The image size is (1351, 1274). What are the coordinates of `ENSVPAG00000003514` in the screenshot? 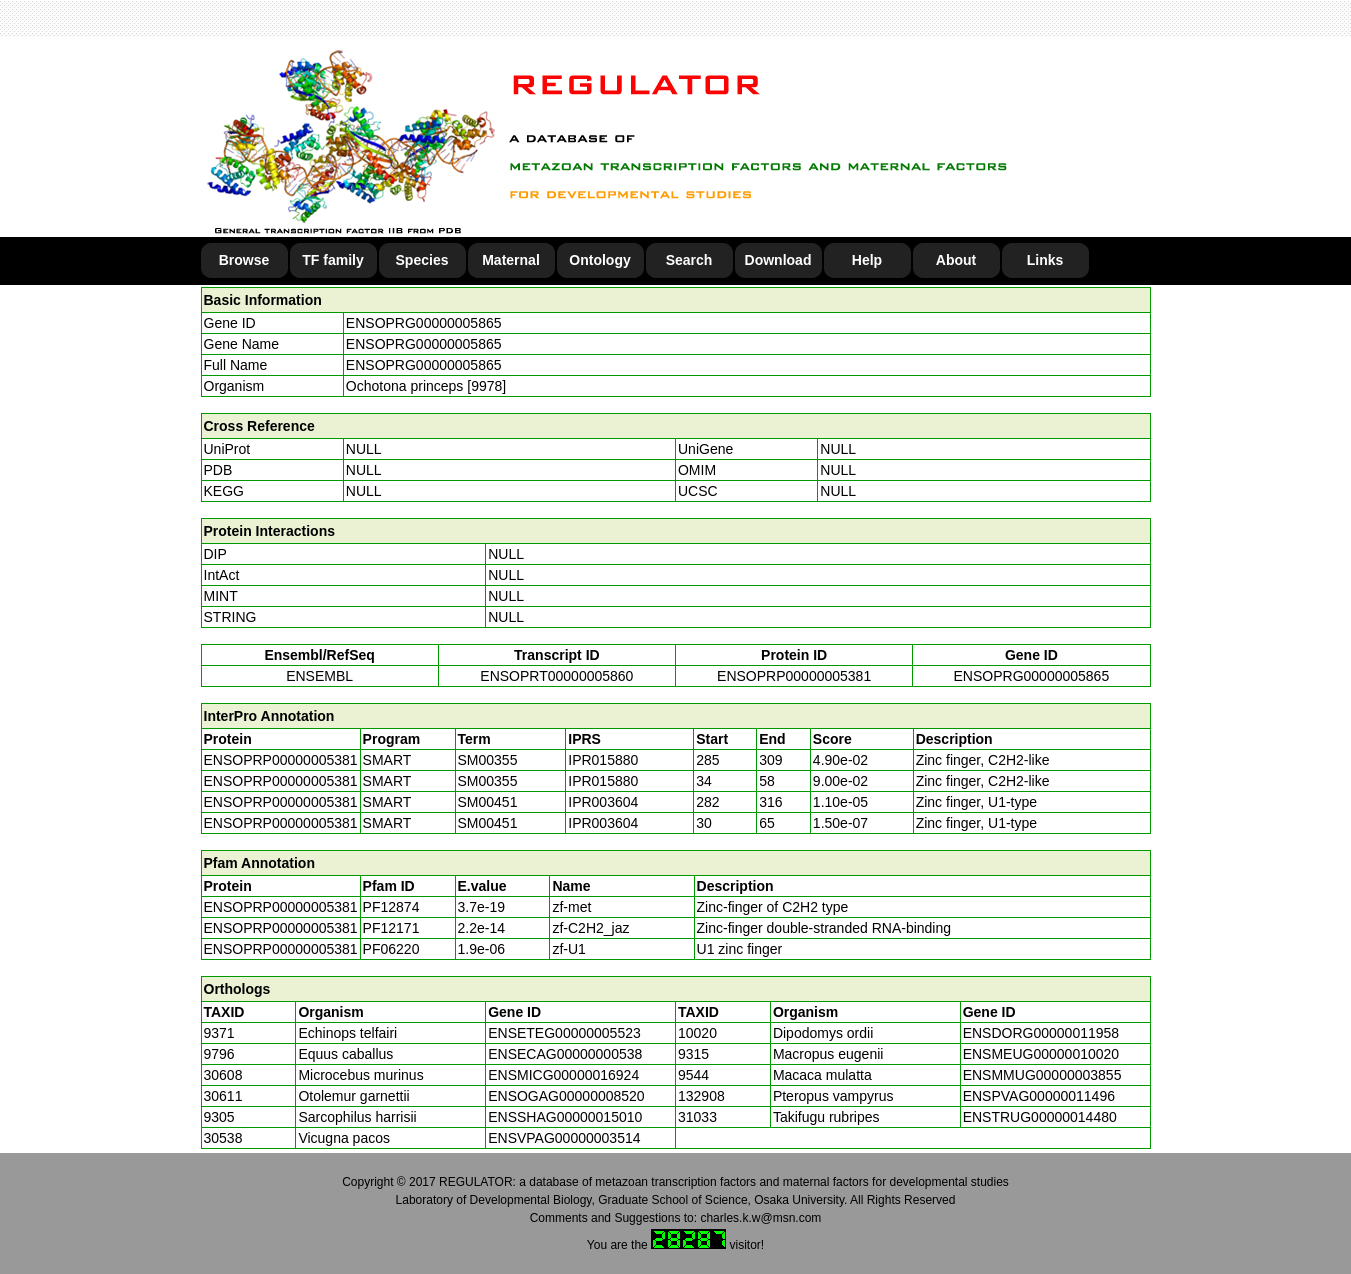 It's located at (564, 1138).